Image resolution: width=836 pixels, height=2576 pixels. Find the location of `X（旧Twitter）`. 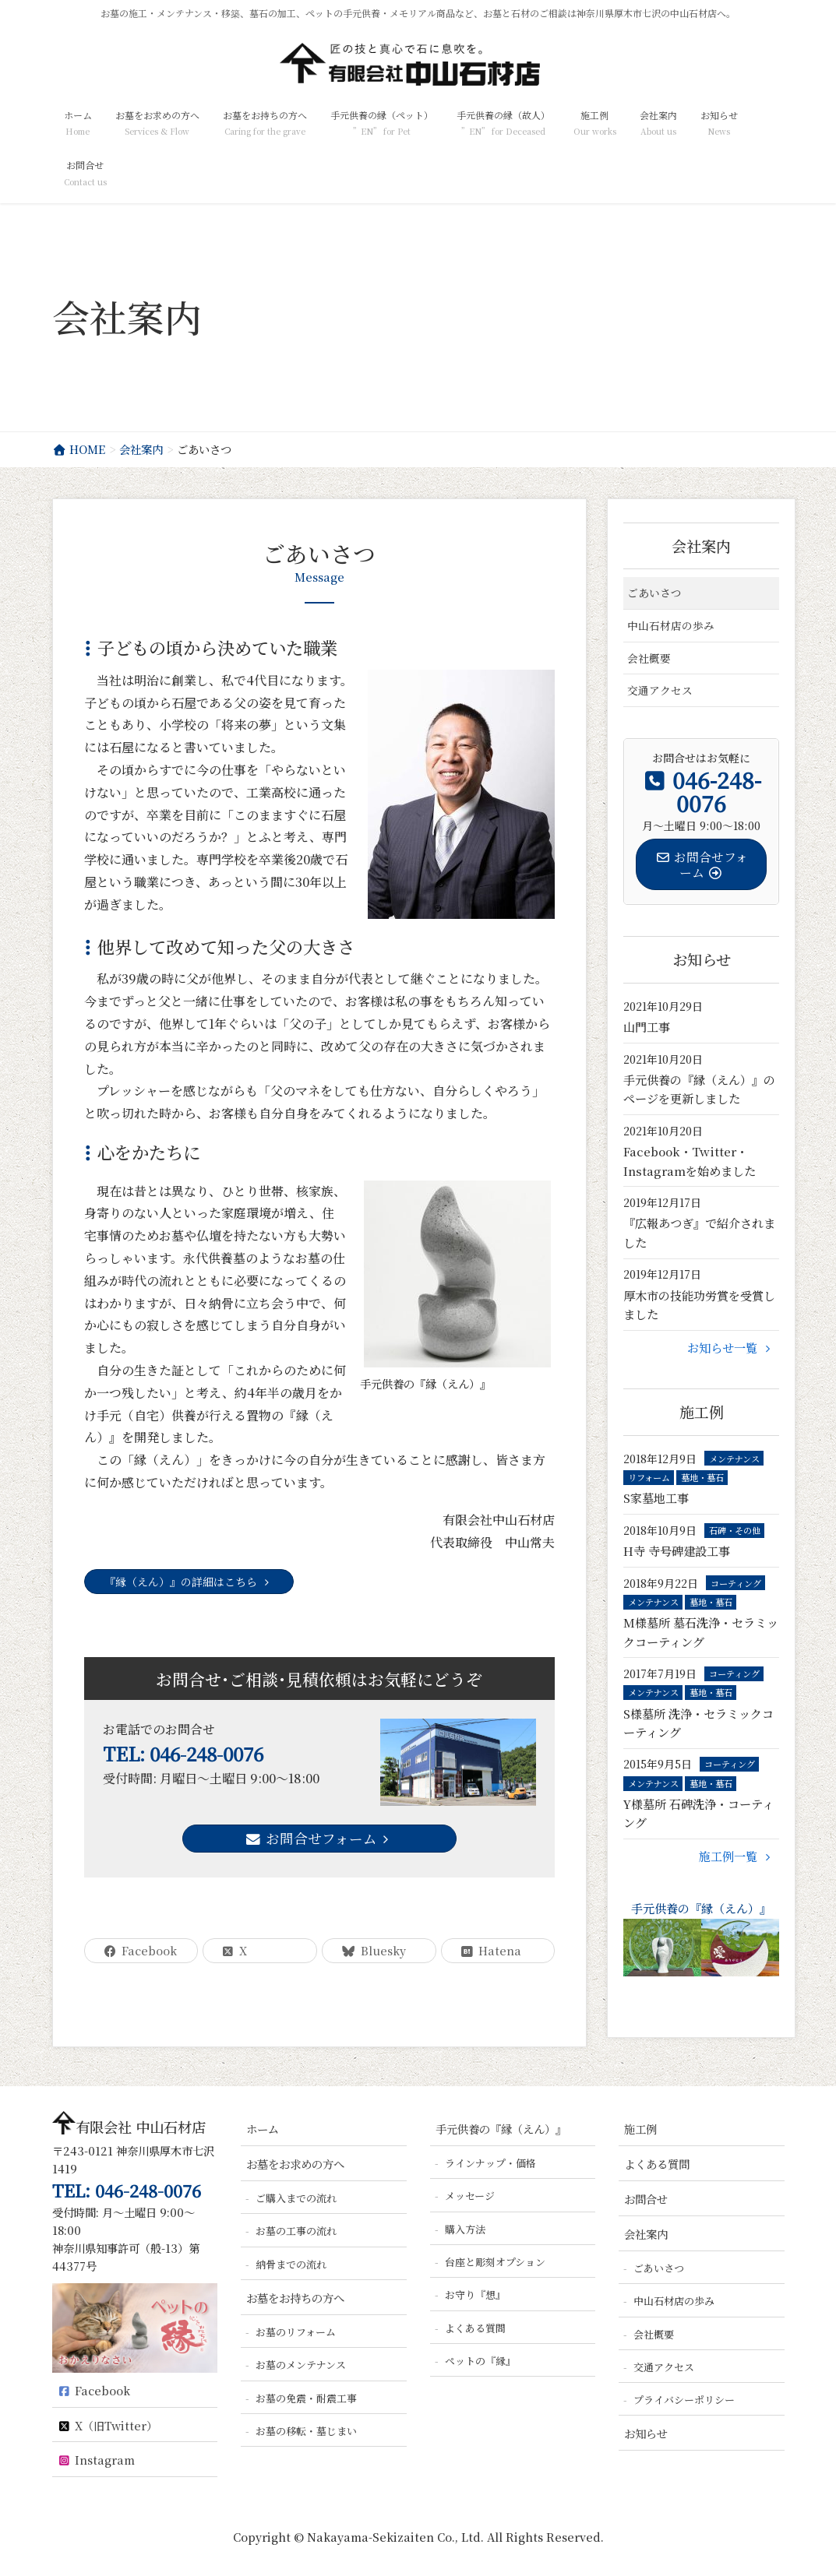

X（旧Twitter） is located at coordinates (107, 2425).